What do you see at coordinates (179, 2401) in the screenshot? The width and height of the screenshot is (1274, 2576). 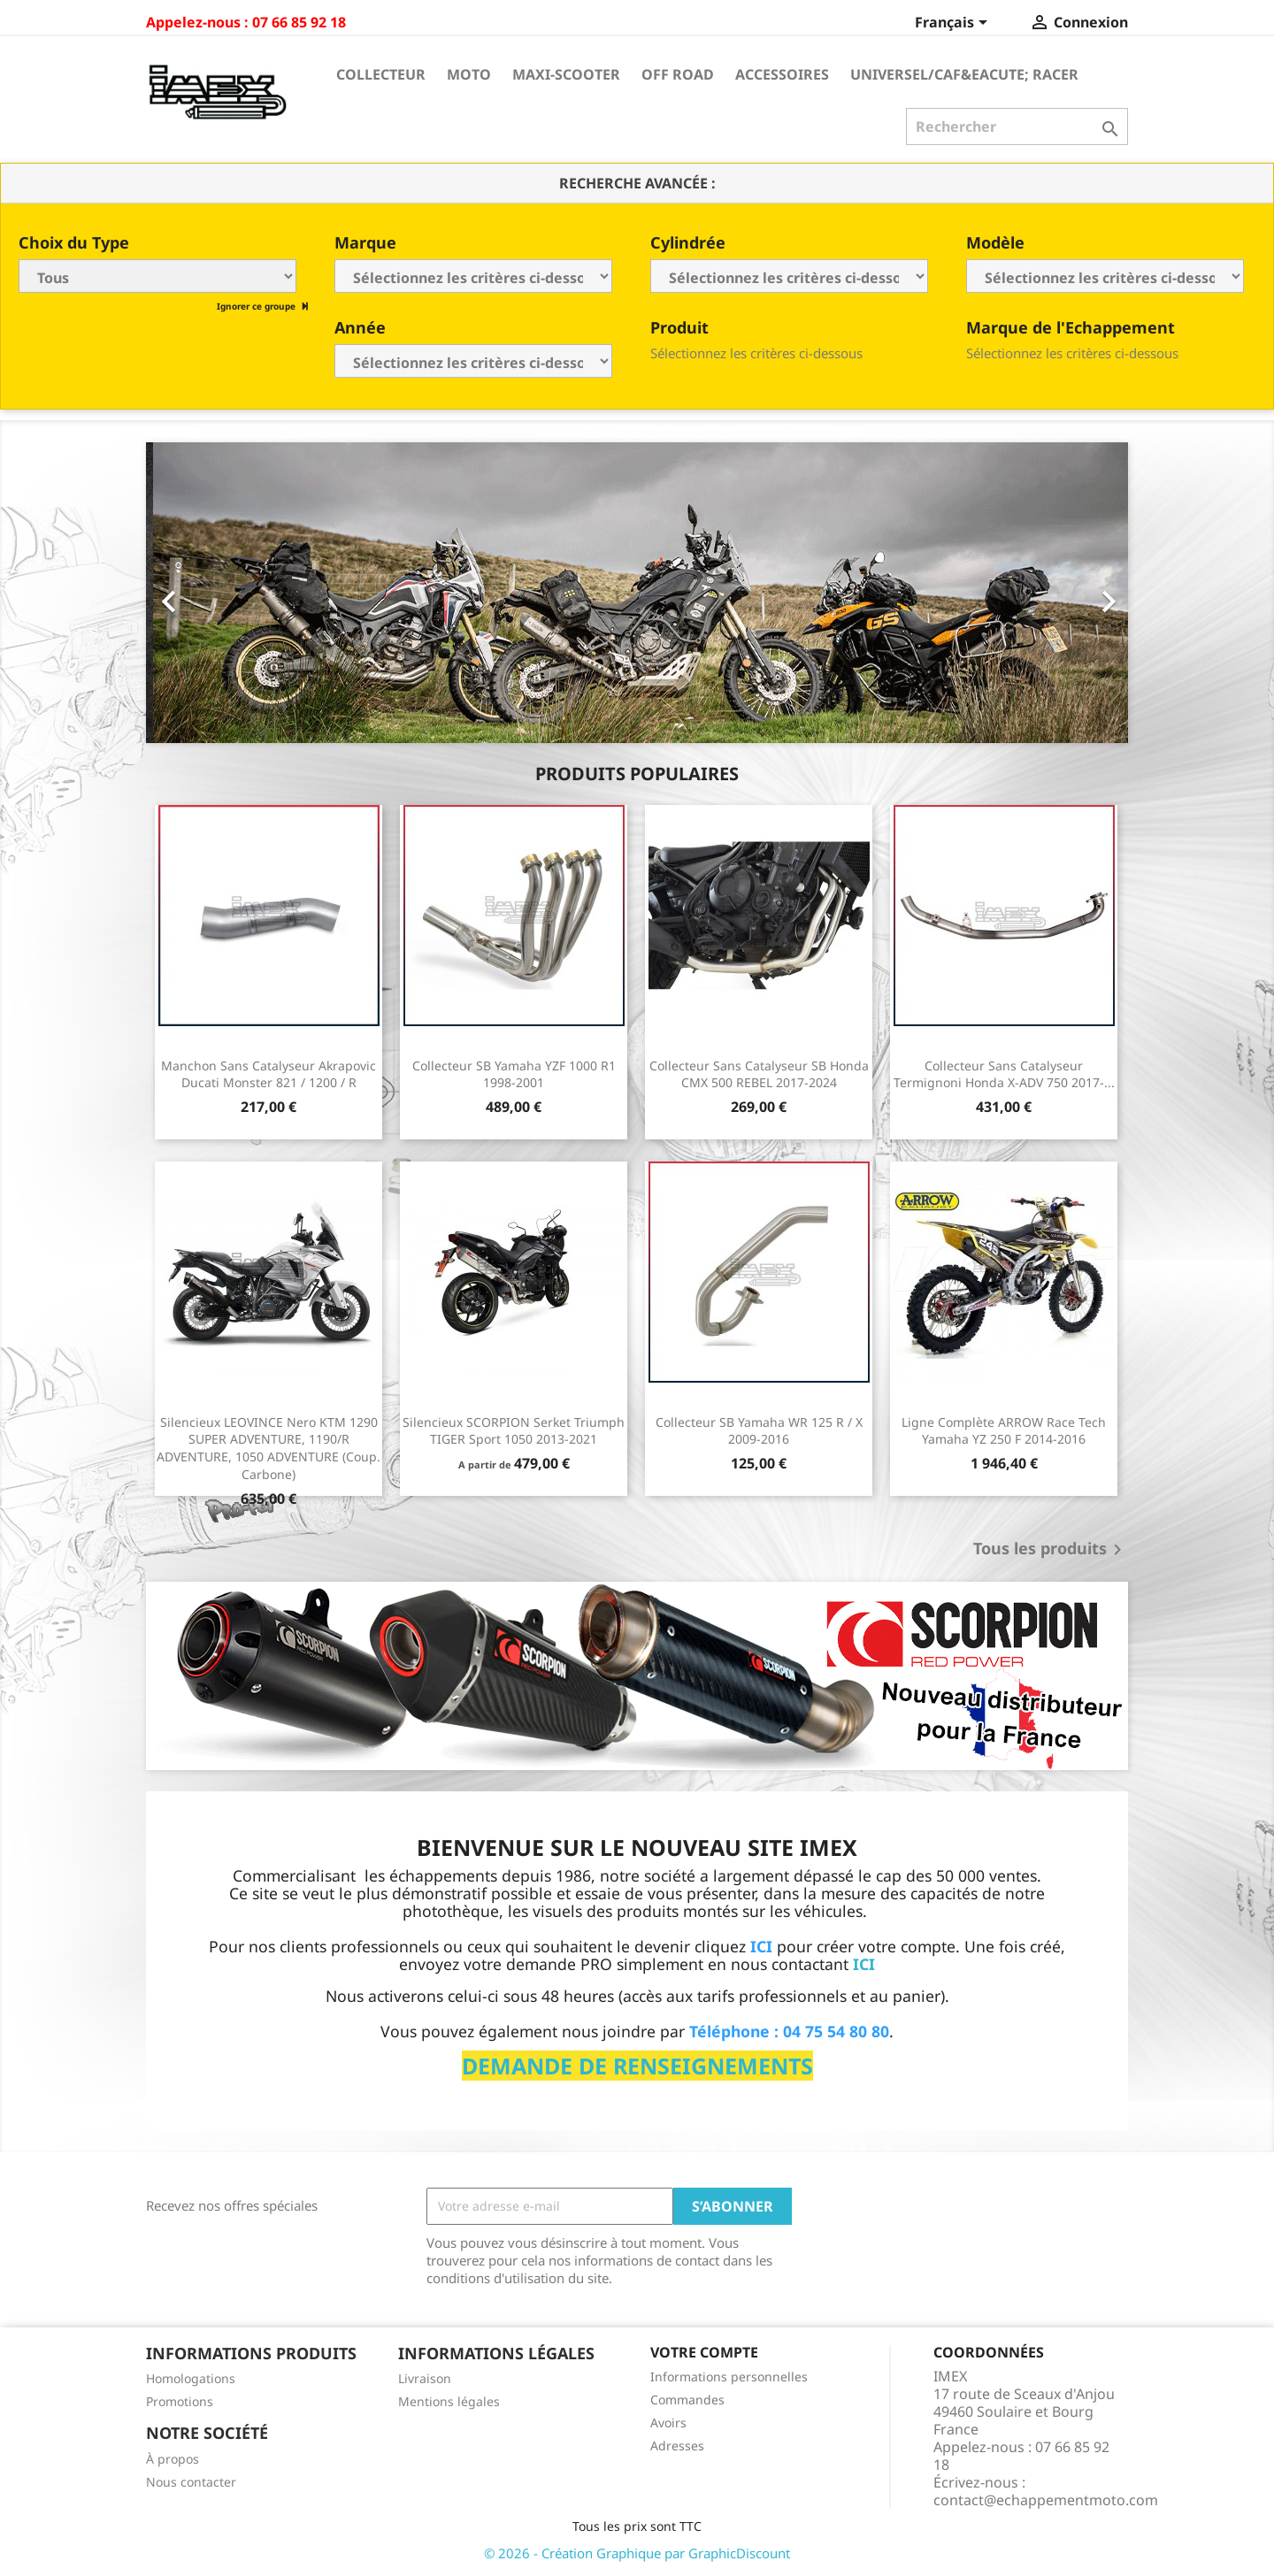 I see `Promotions` at bounding box center [179, 2401].